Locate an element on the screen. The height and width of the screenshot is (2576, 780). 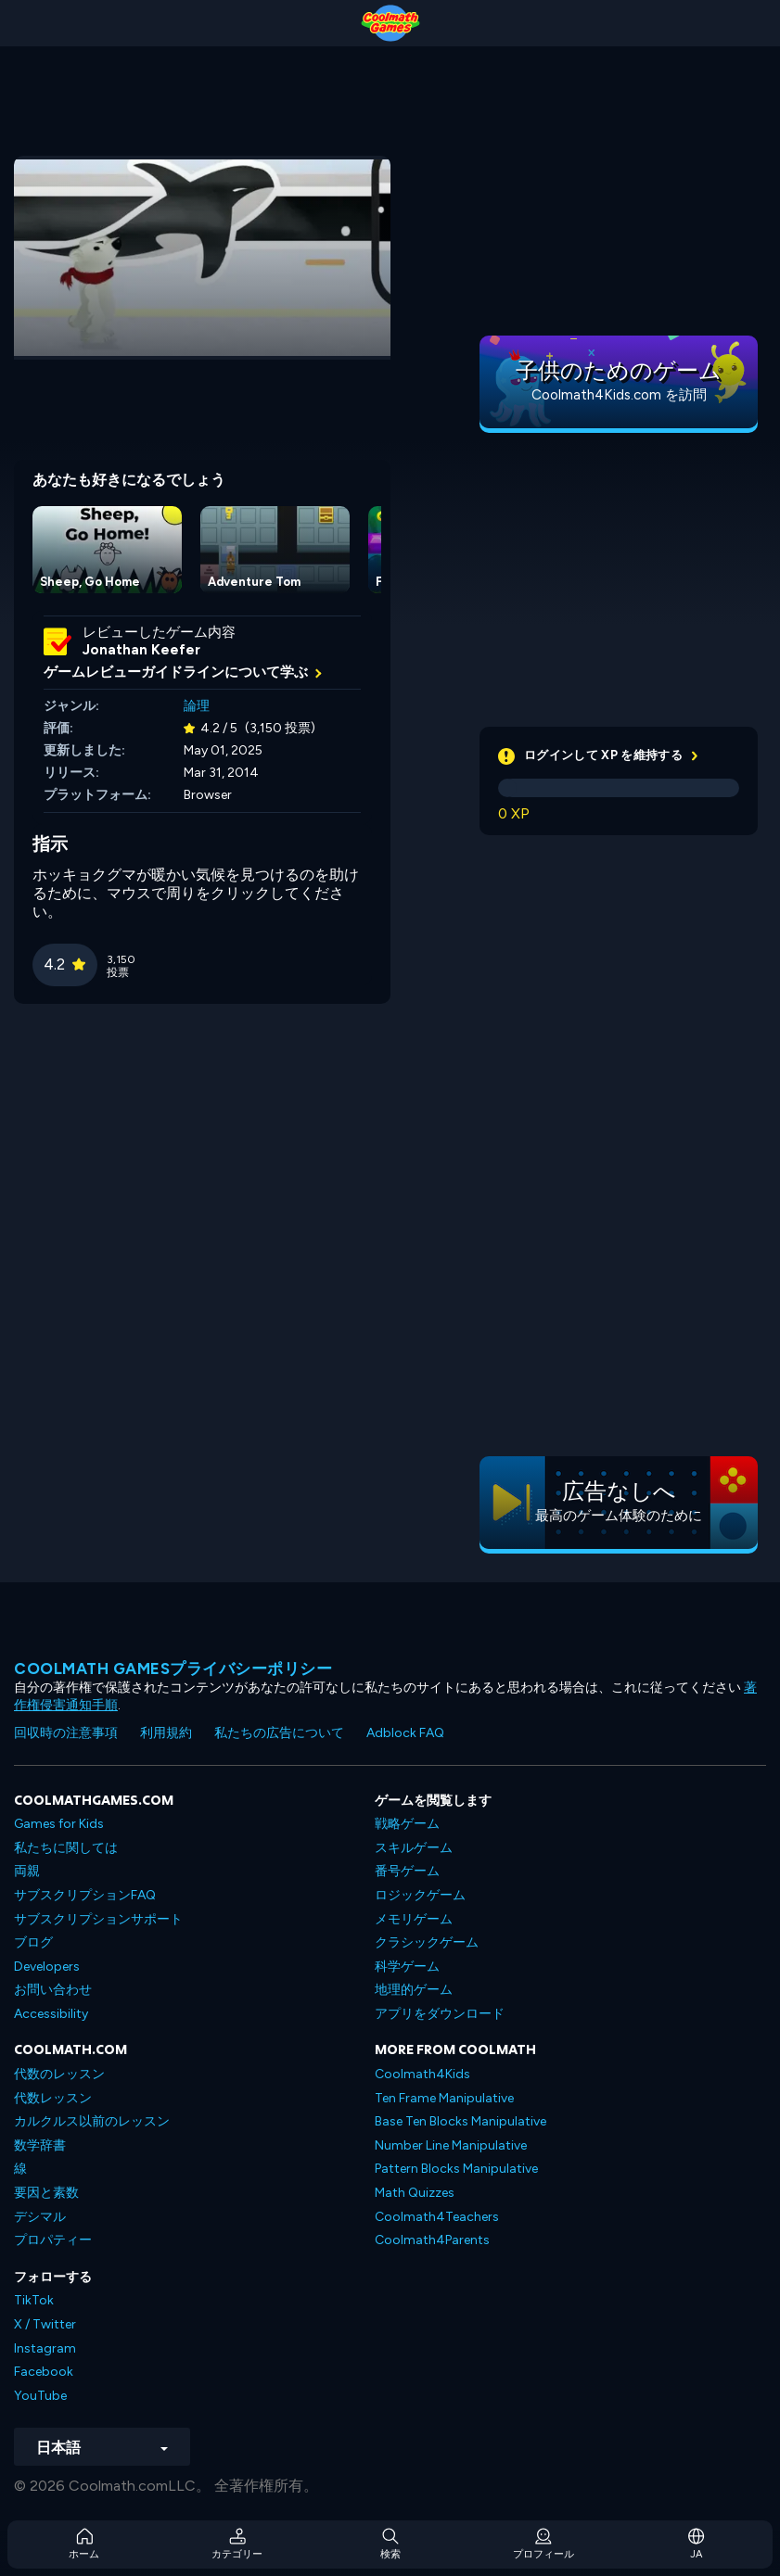
私たちの広告について is located at coordinates (279, 1733).